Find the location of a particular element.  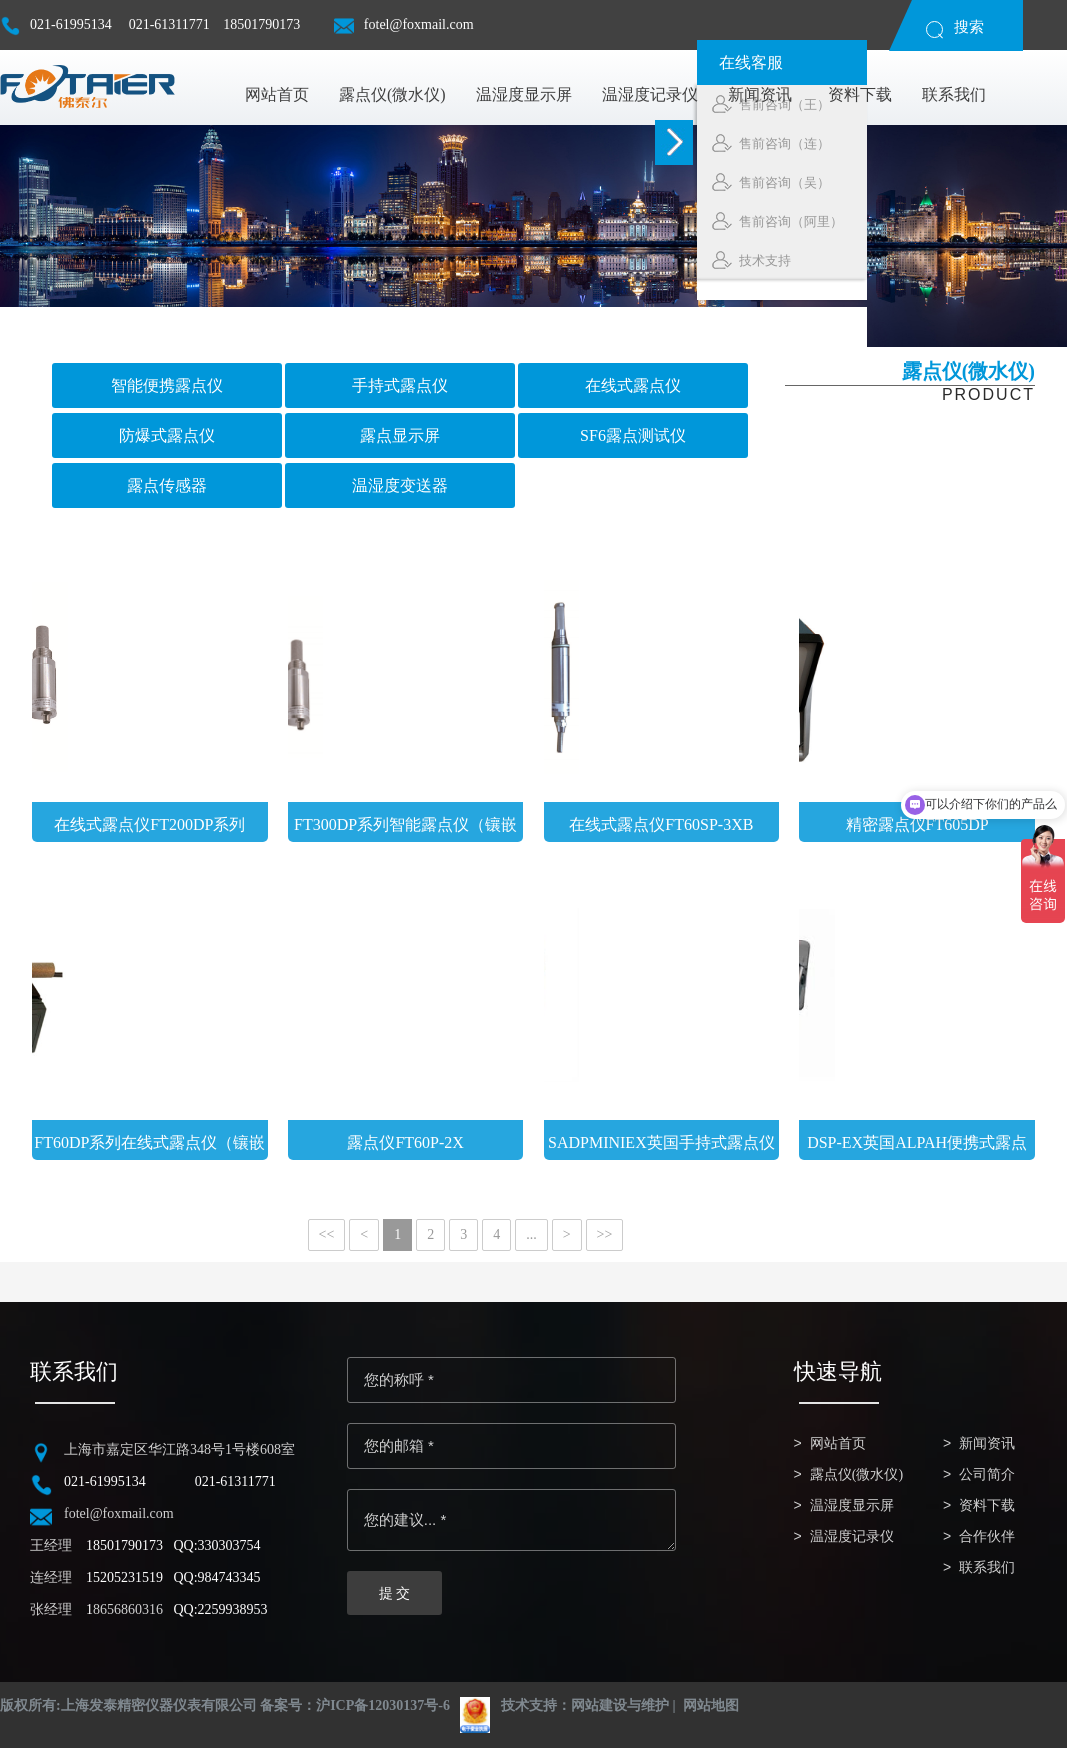

网站地图 is located at coordinates (711, 1705).